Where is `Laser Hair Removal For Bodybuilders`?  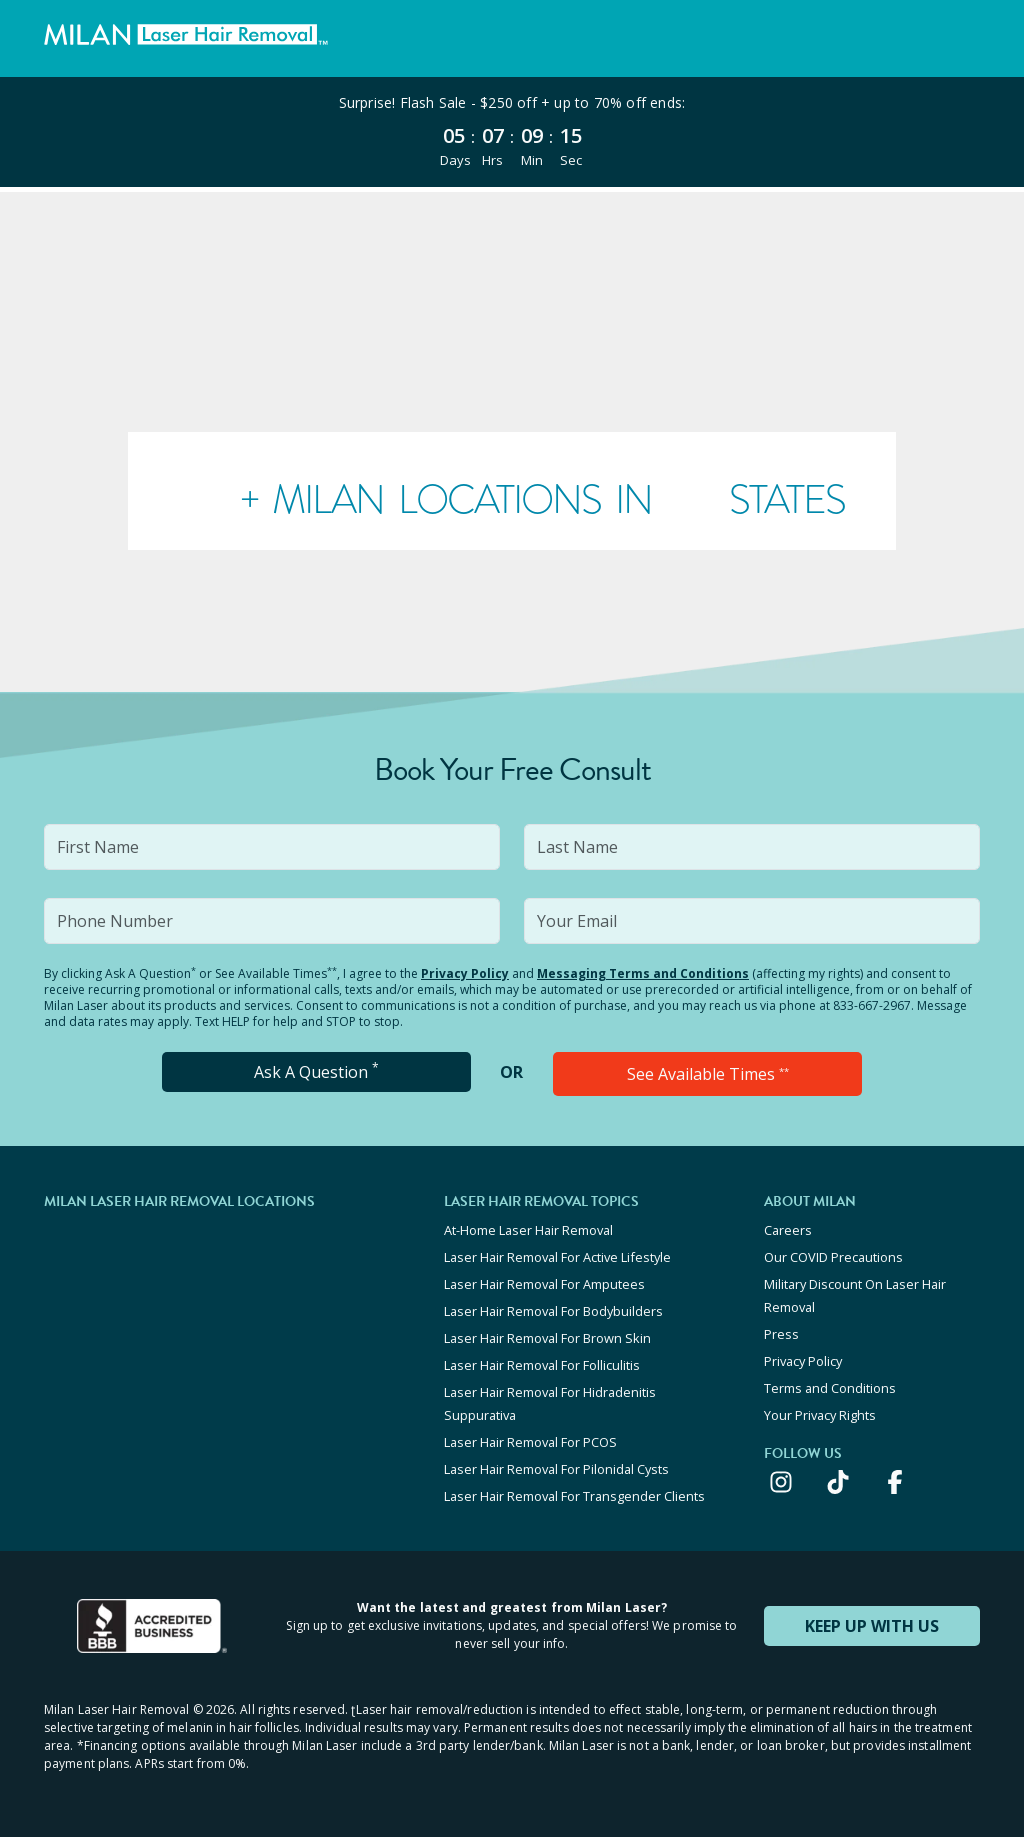
Laser Hair Removal For Bodybuilders is located at coordinates (553, 1311).